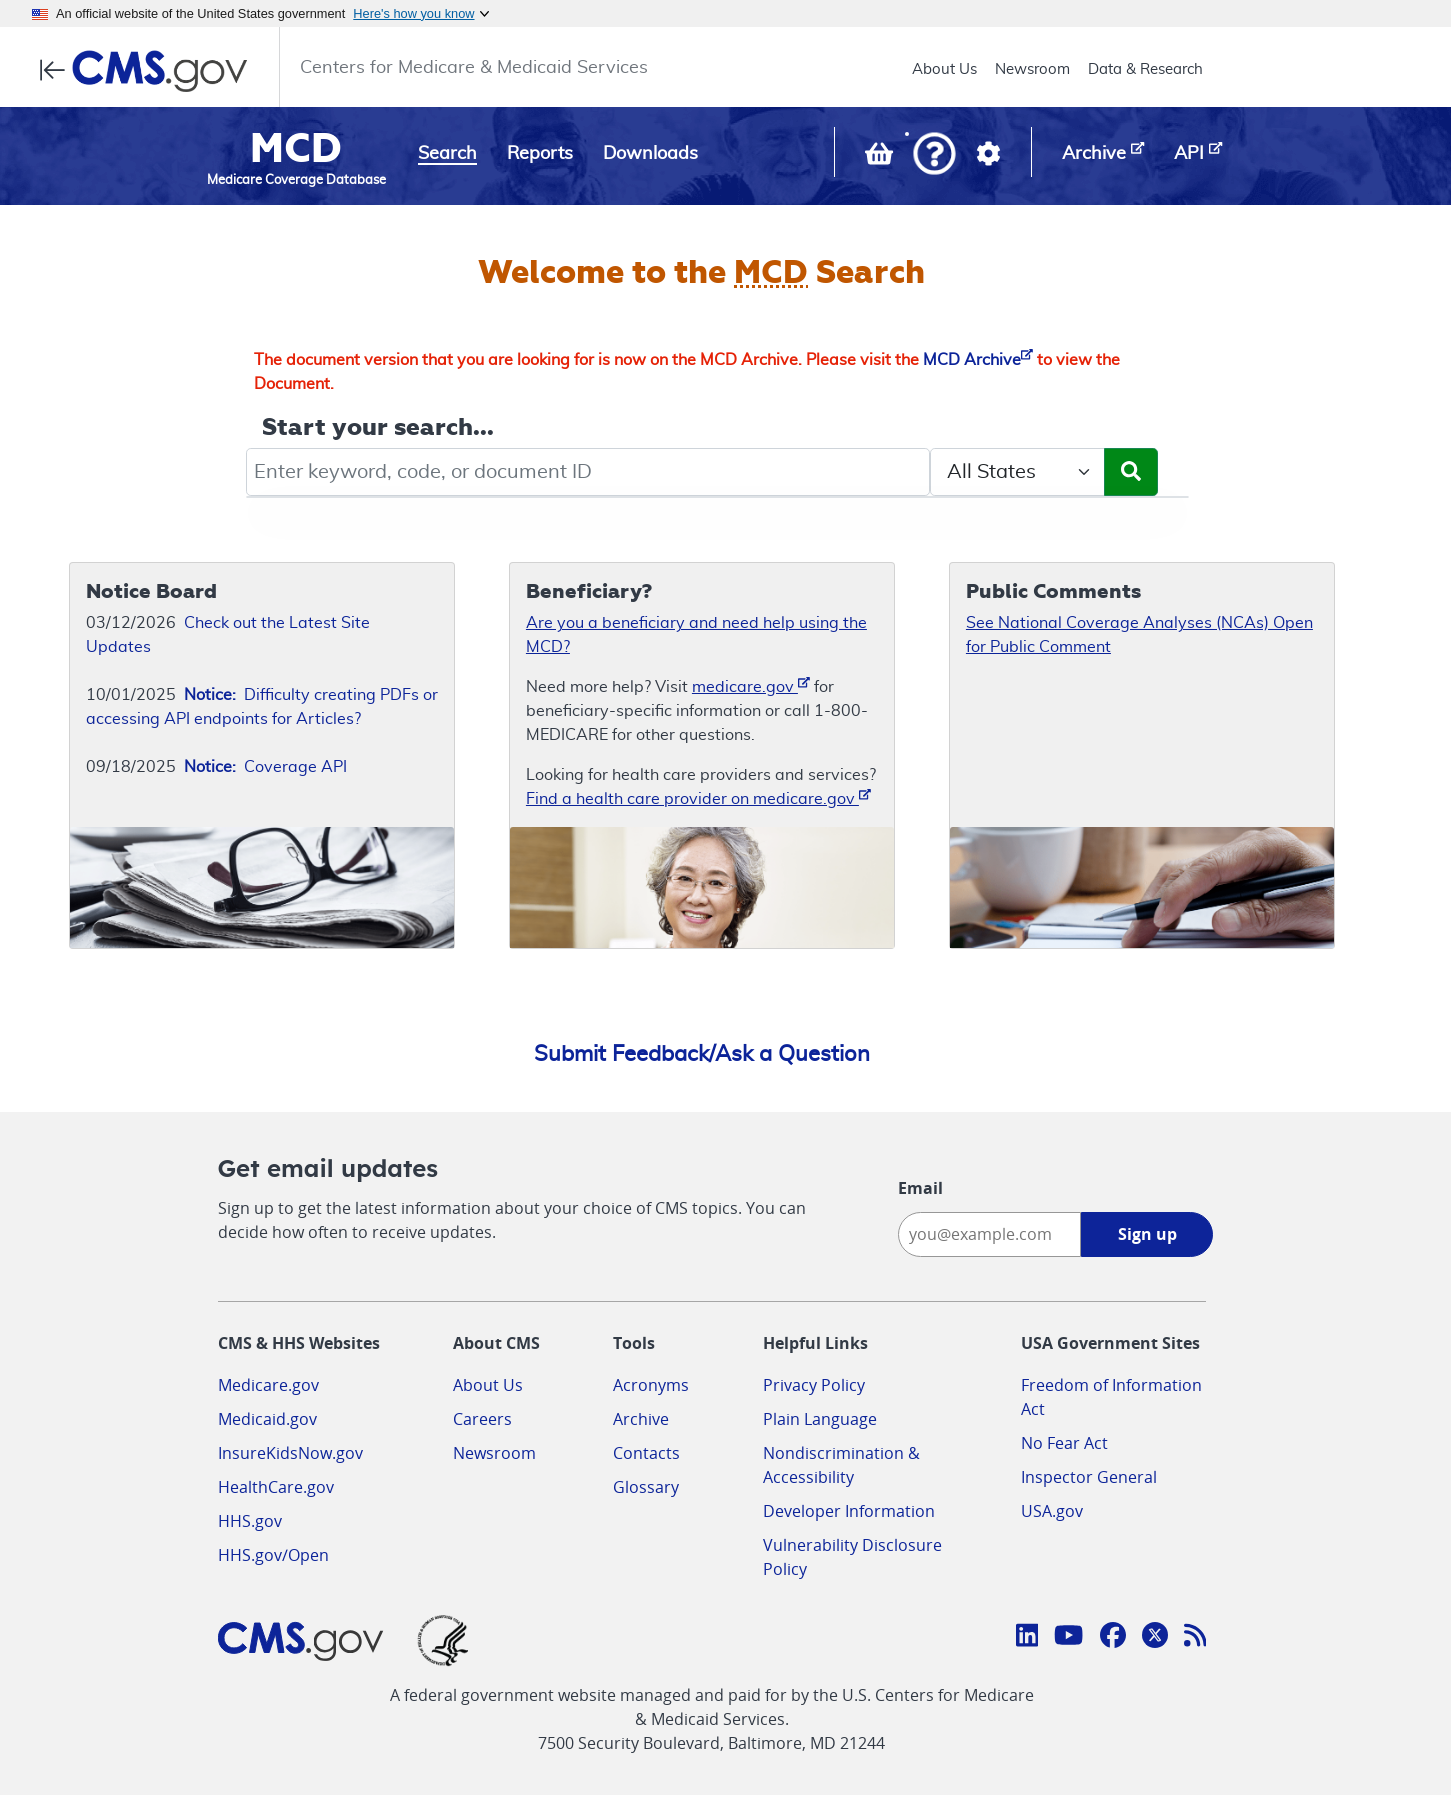 The image size is (1451, 1795). I want to click on HealthCare.gov, so click(276, 1487).